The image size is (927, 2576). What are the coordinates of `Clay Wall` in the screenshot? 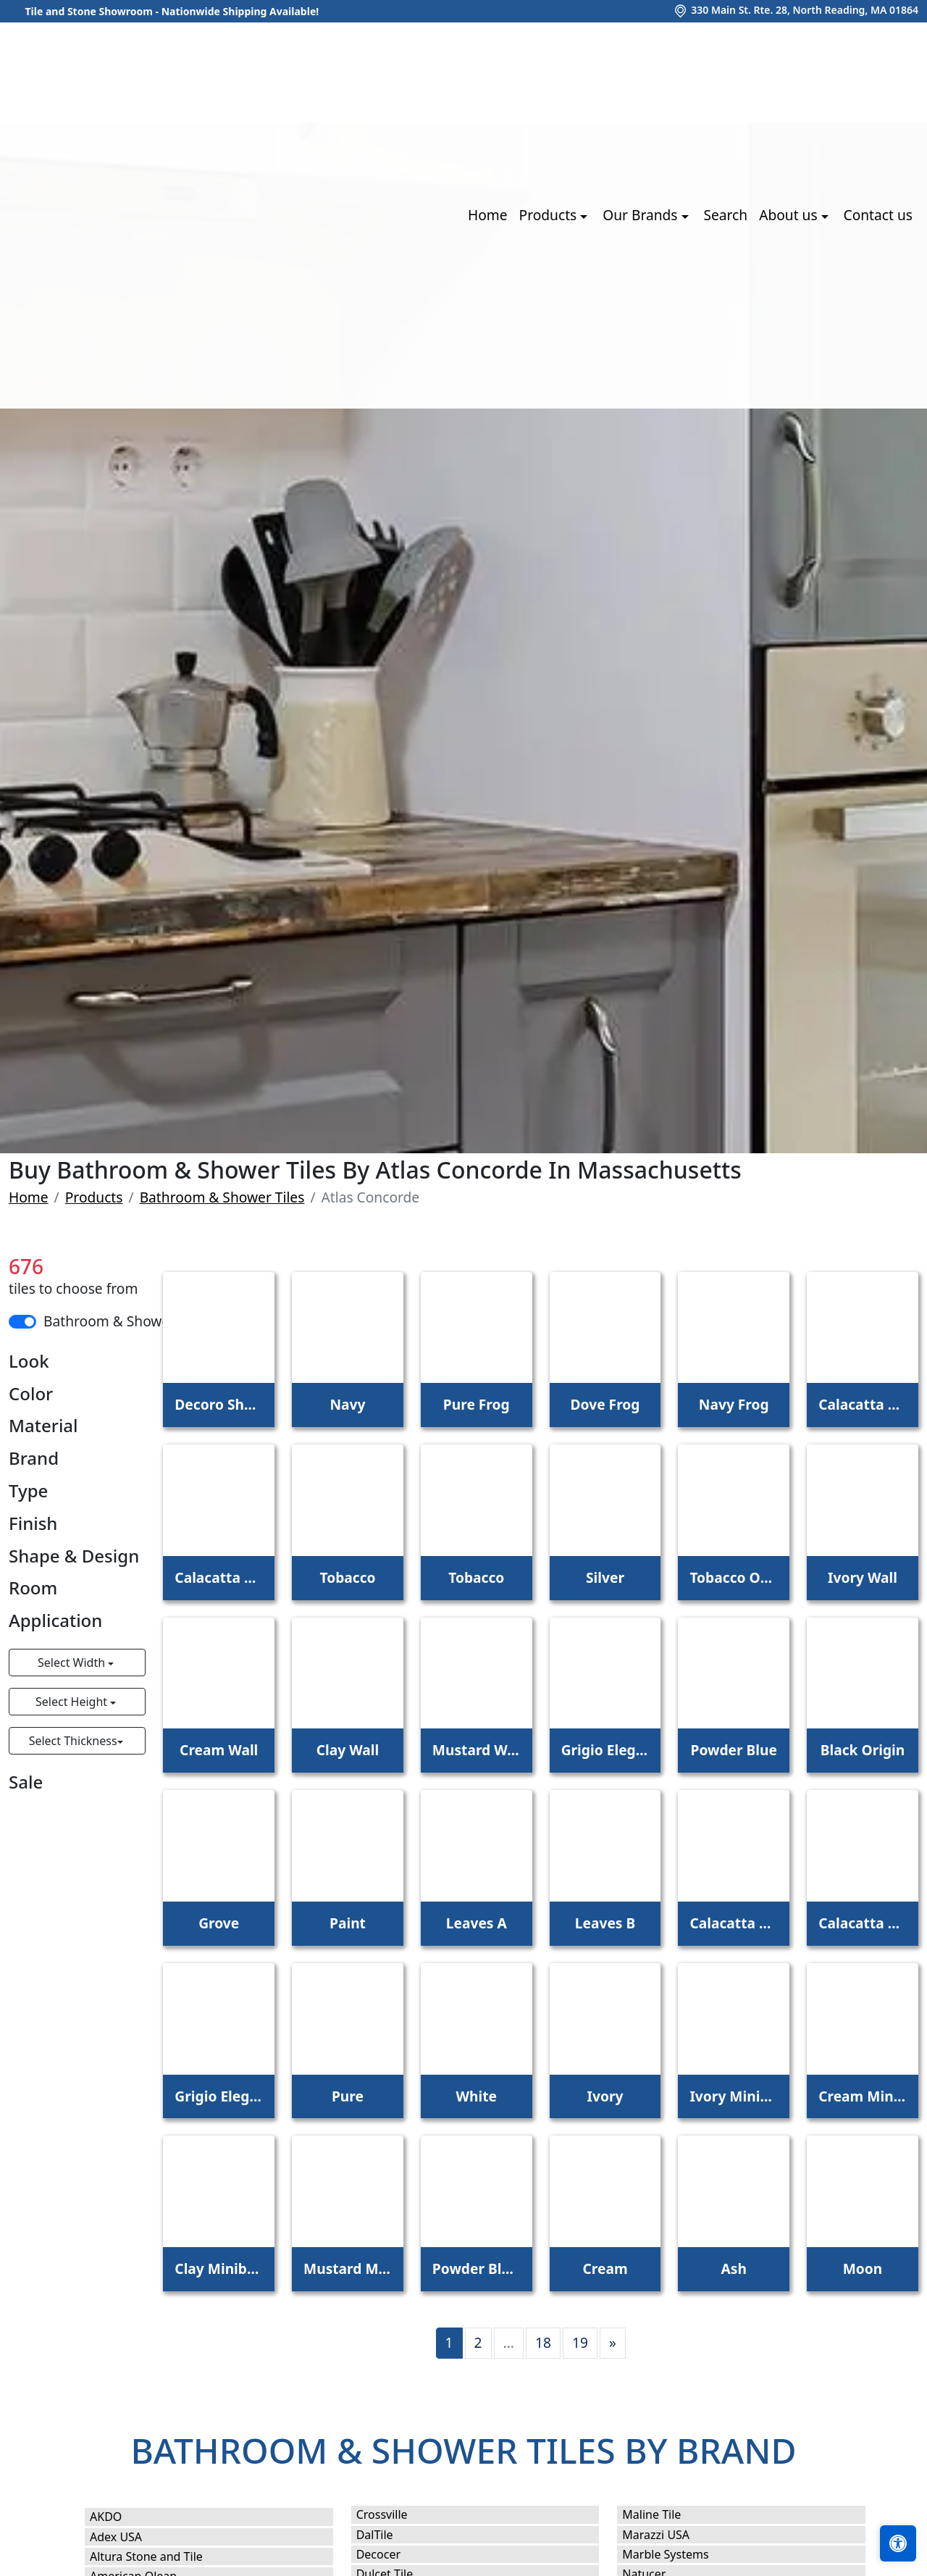 It's located at (347, 1750).